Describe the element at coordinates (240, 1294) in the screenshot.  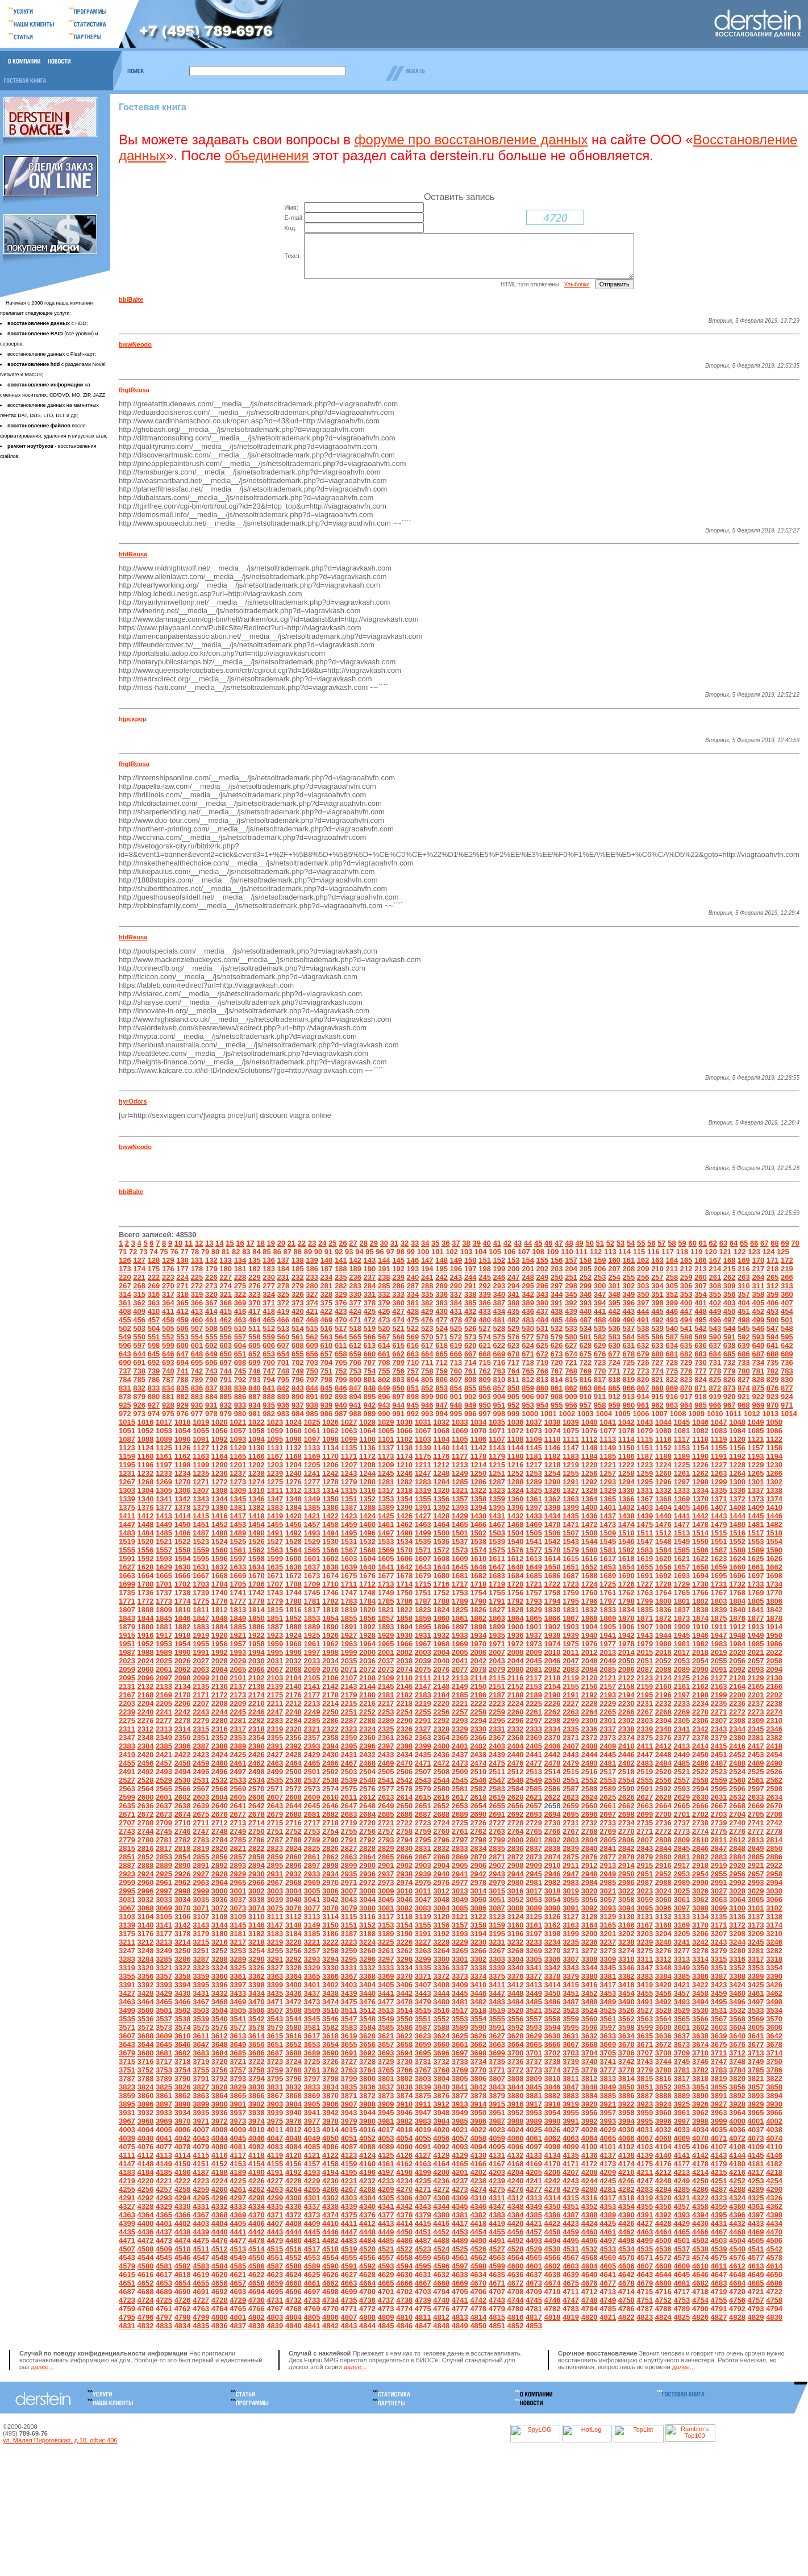
I see `275` at that location.